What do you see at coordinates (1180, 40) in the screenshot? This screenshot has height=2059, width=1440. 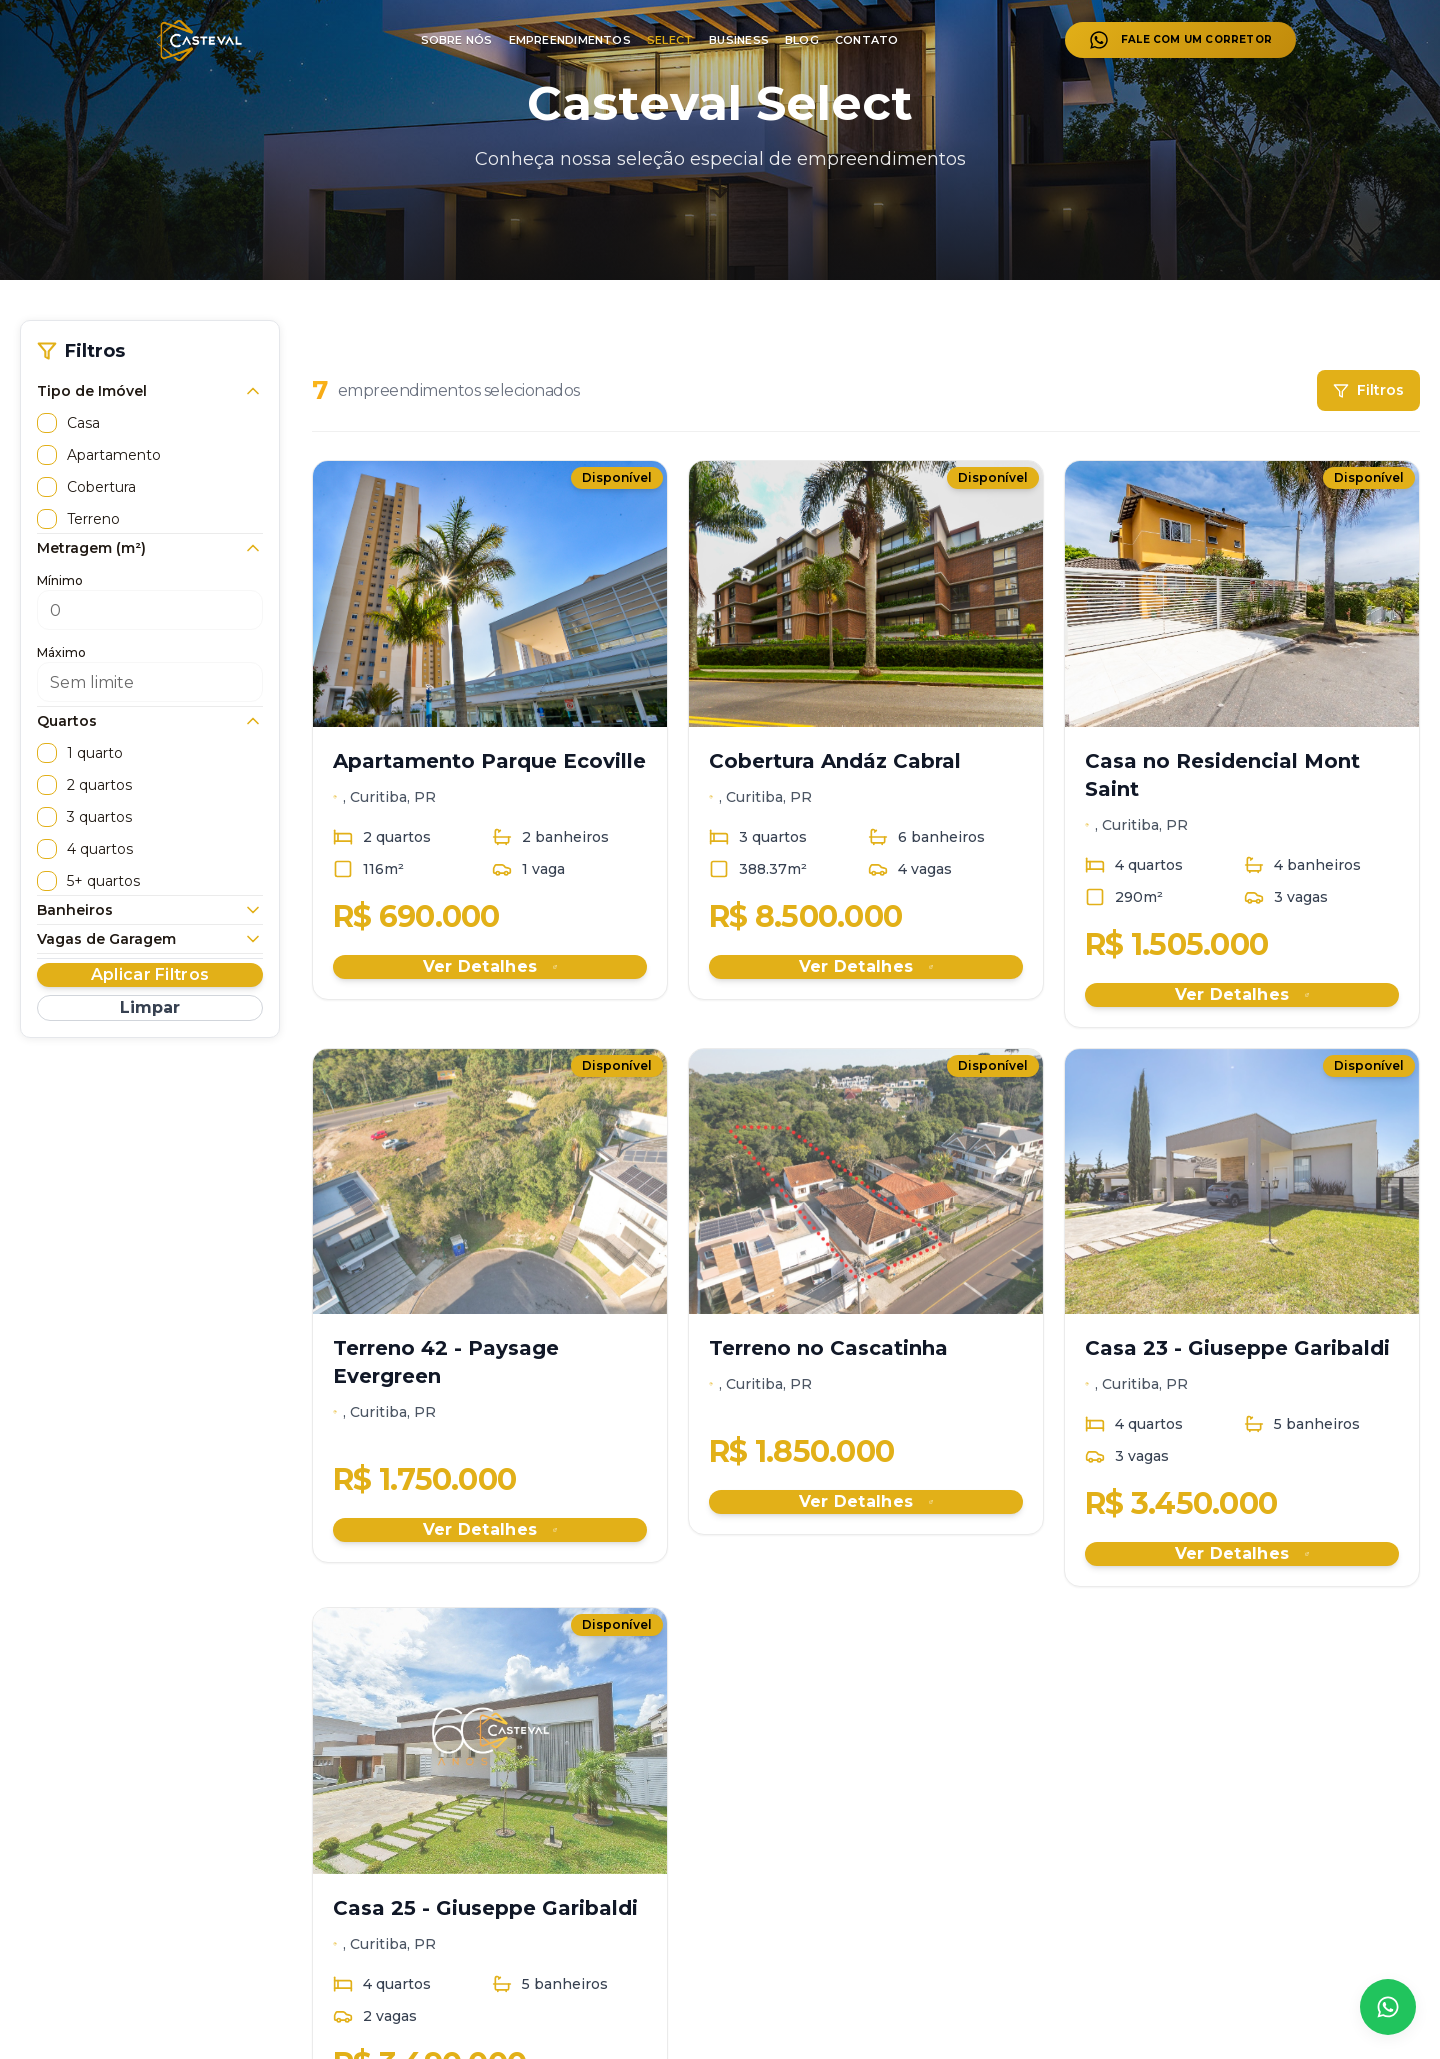 I see `FALE COM UM CORRETOR` at bounding box center [1180, 40].